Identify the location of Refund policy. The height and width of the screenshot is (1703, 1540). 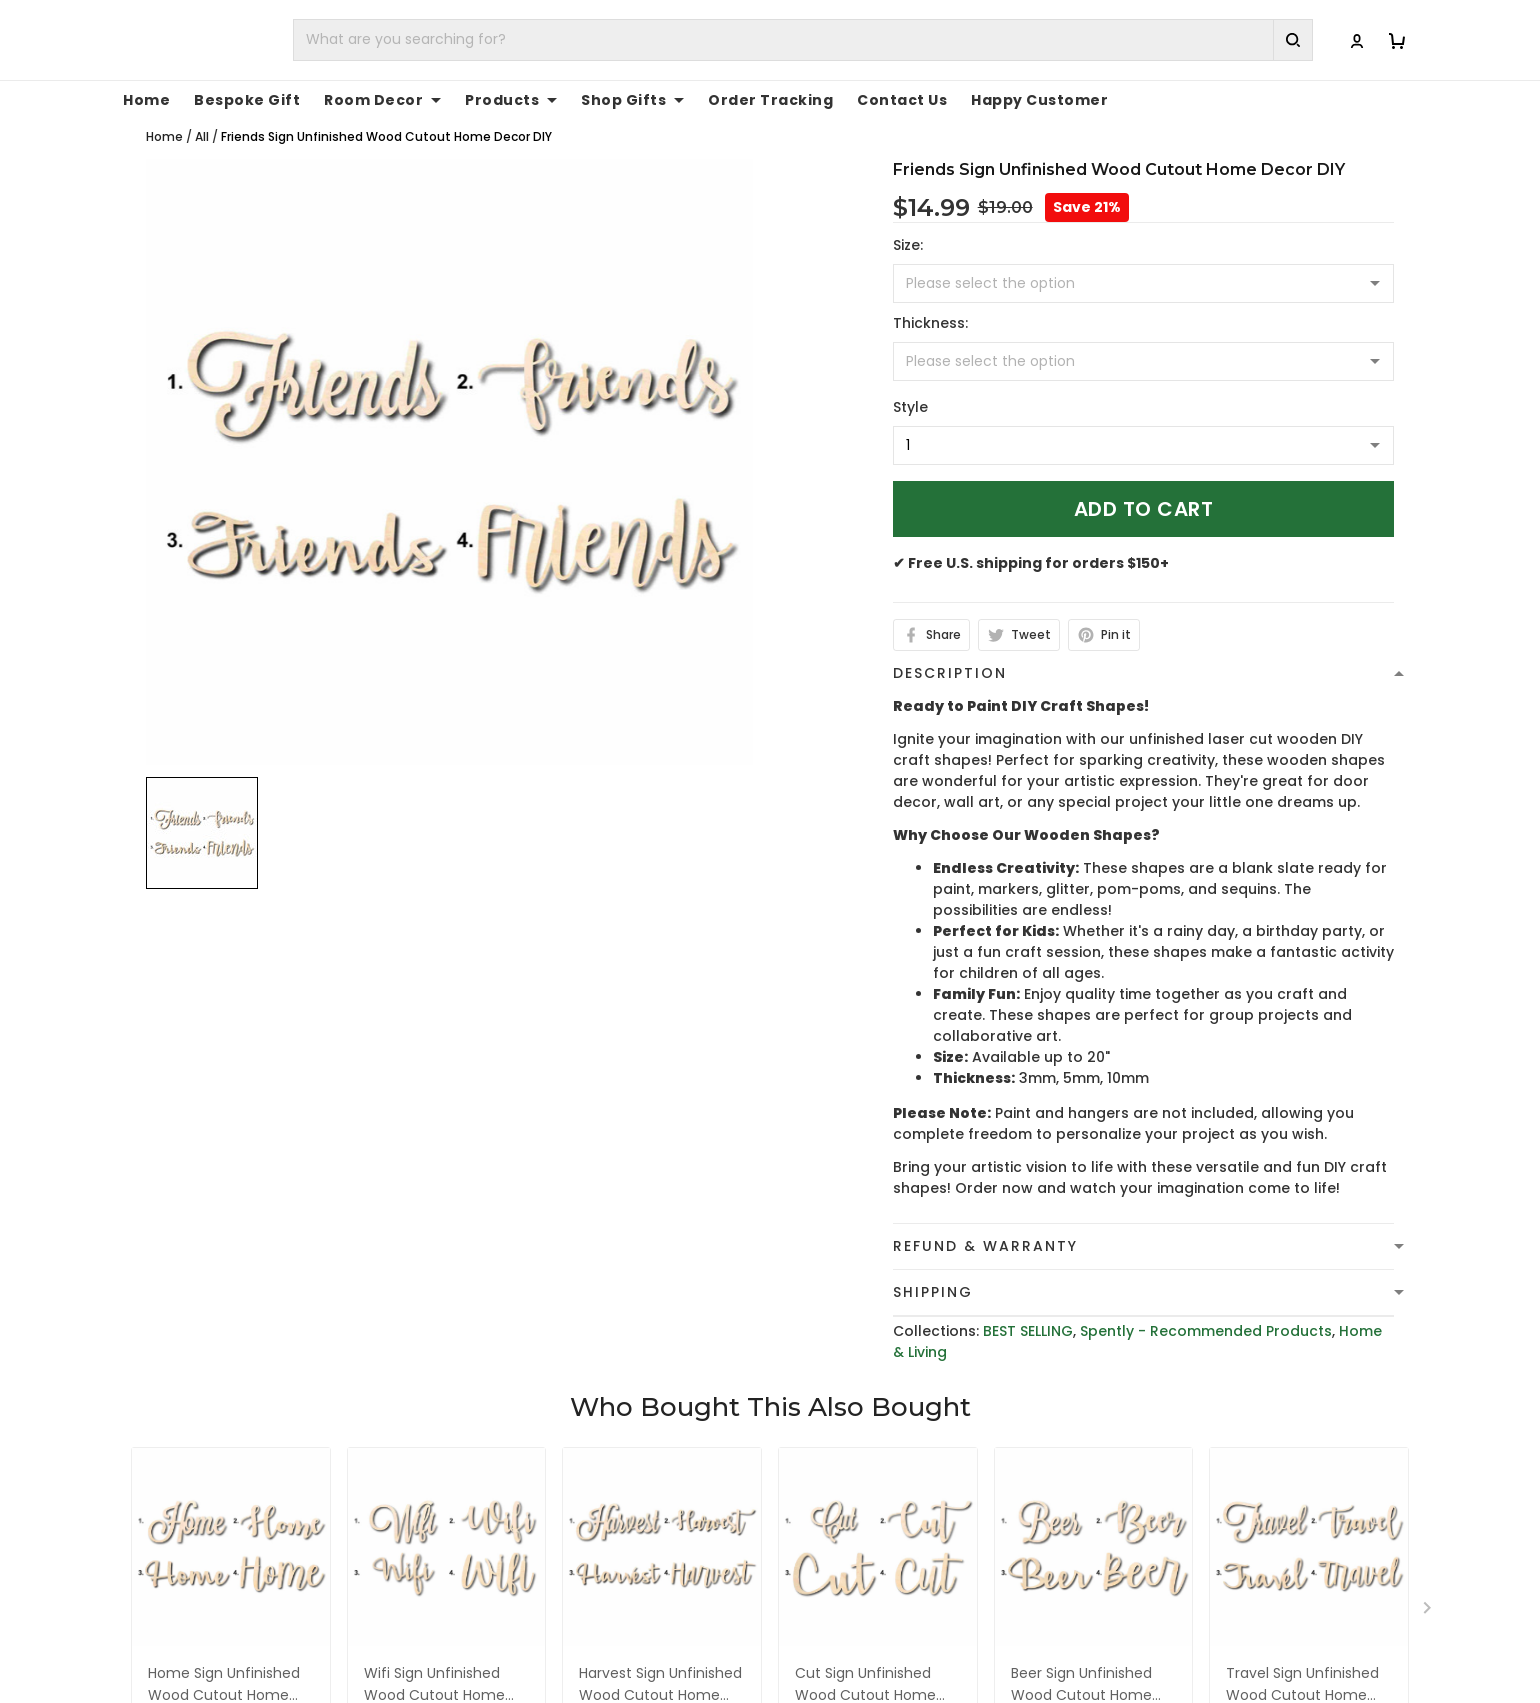
(836, 1672).